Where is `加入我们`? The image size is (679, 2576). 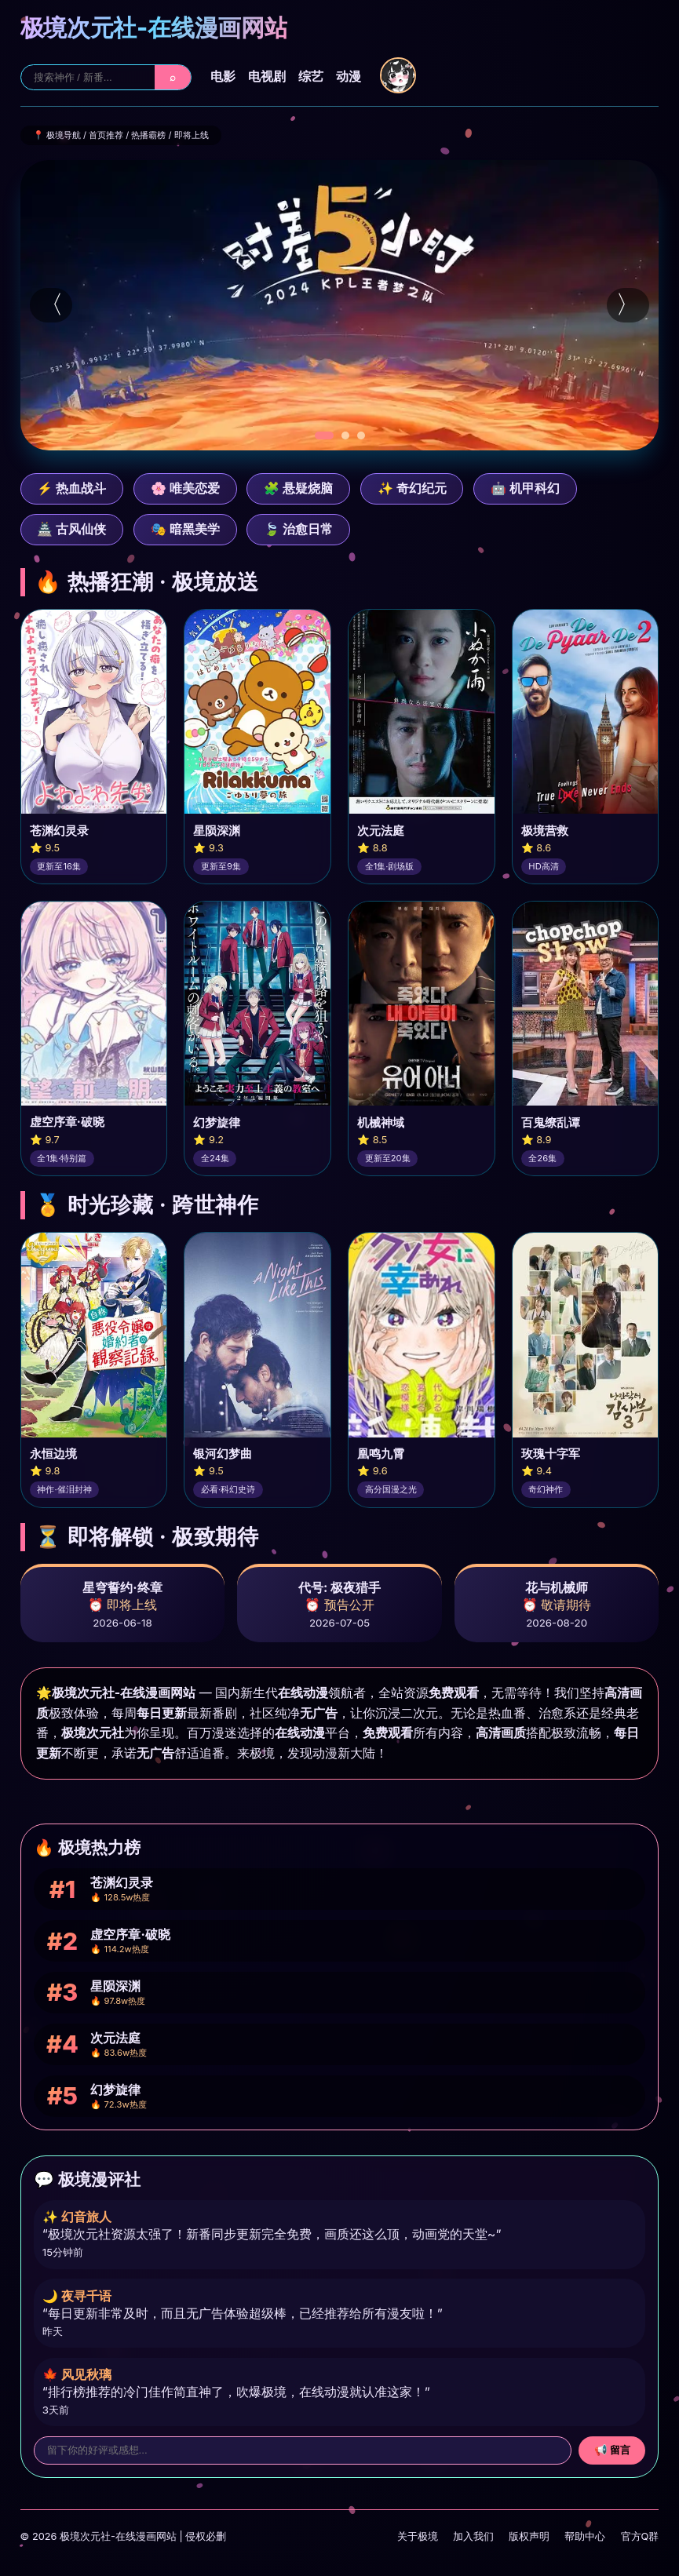
加入我们 is located at coordinates (473, 2536).